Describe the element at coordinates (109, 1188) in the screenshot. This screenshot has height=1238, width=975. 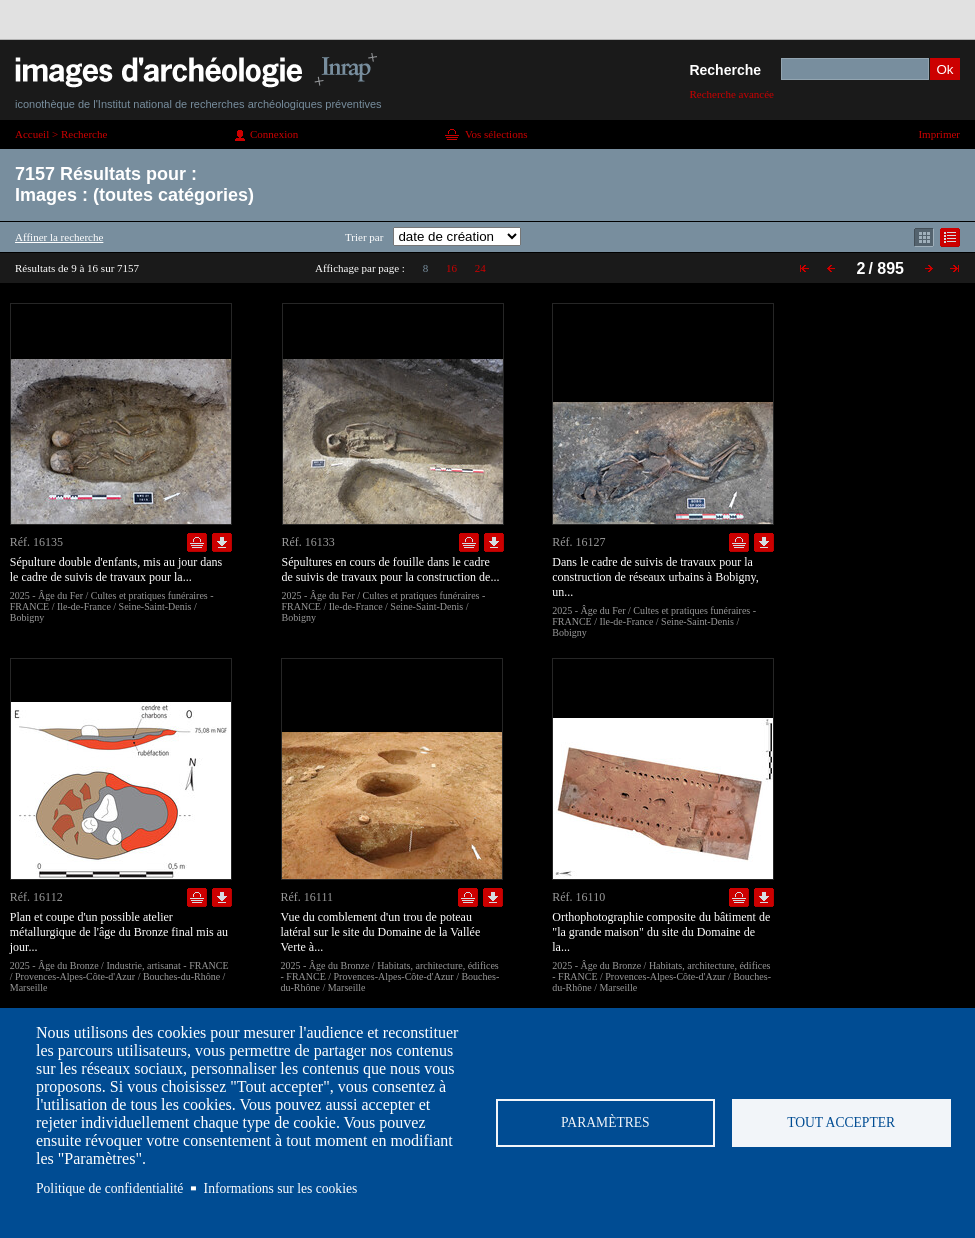
I see `Politique de confidentialité` at that location.